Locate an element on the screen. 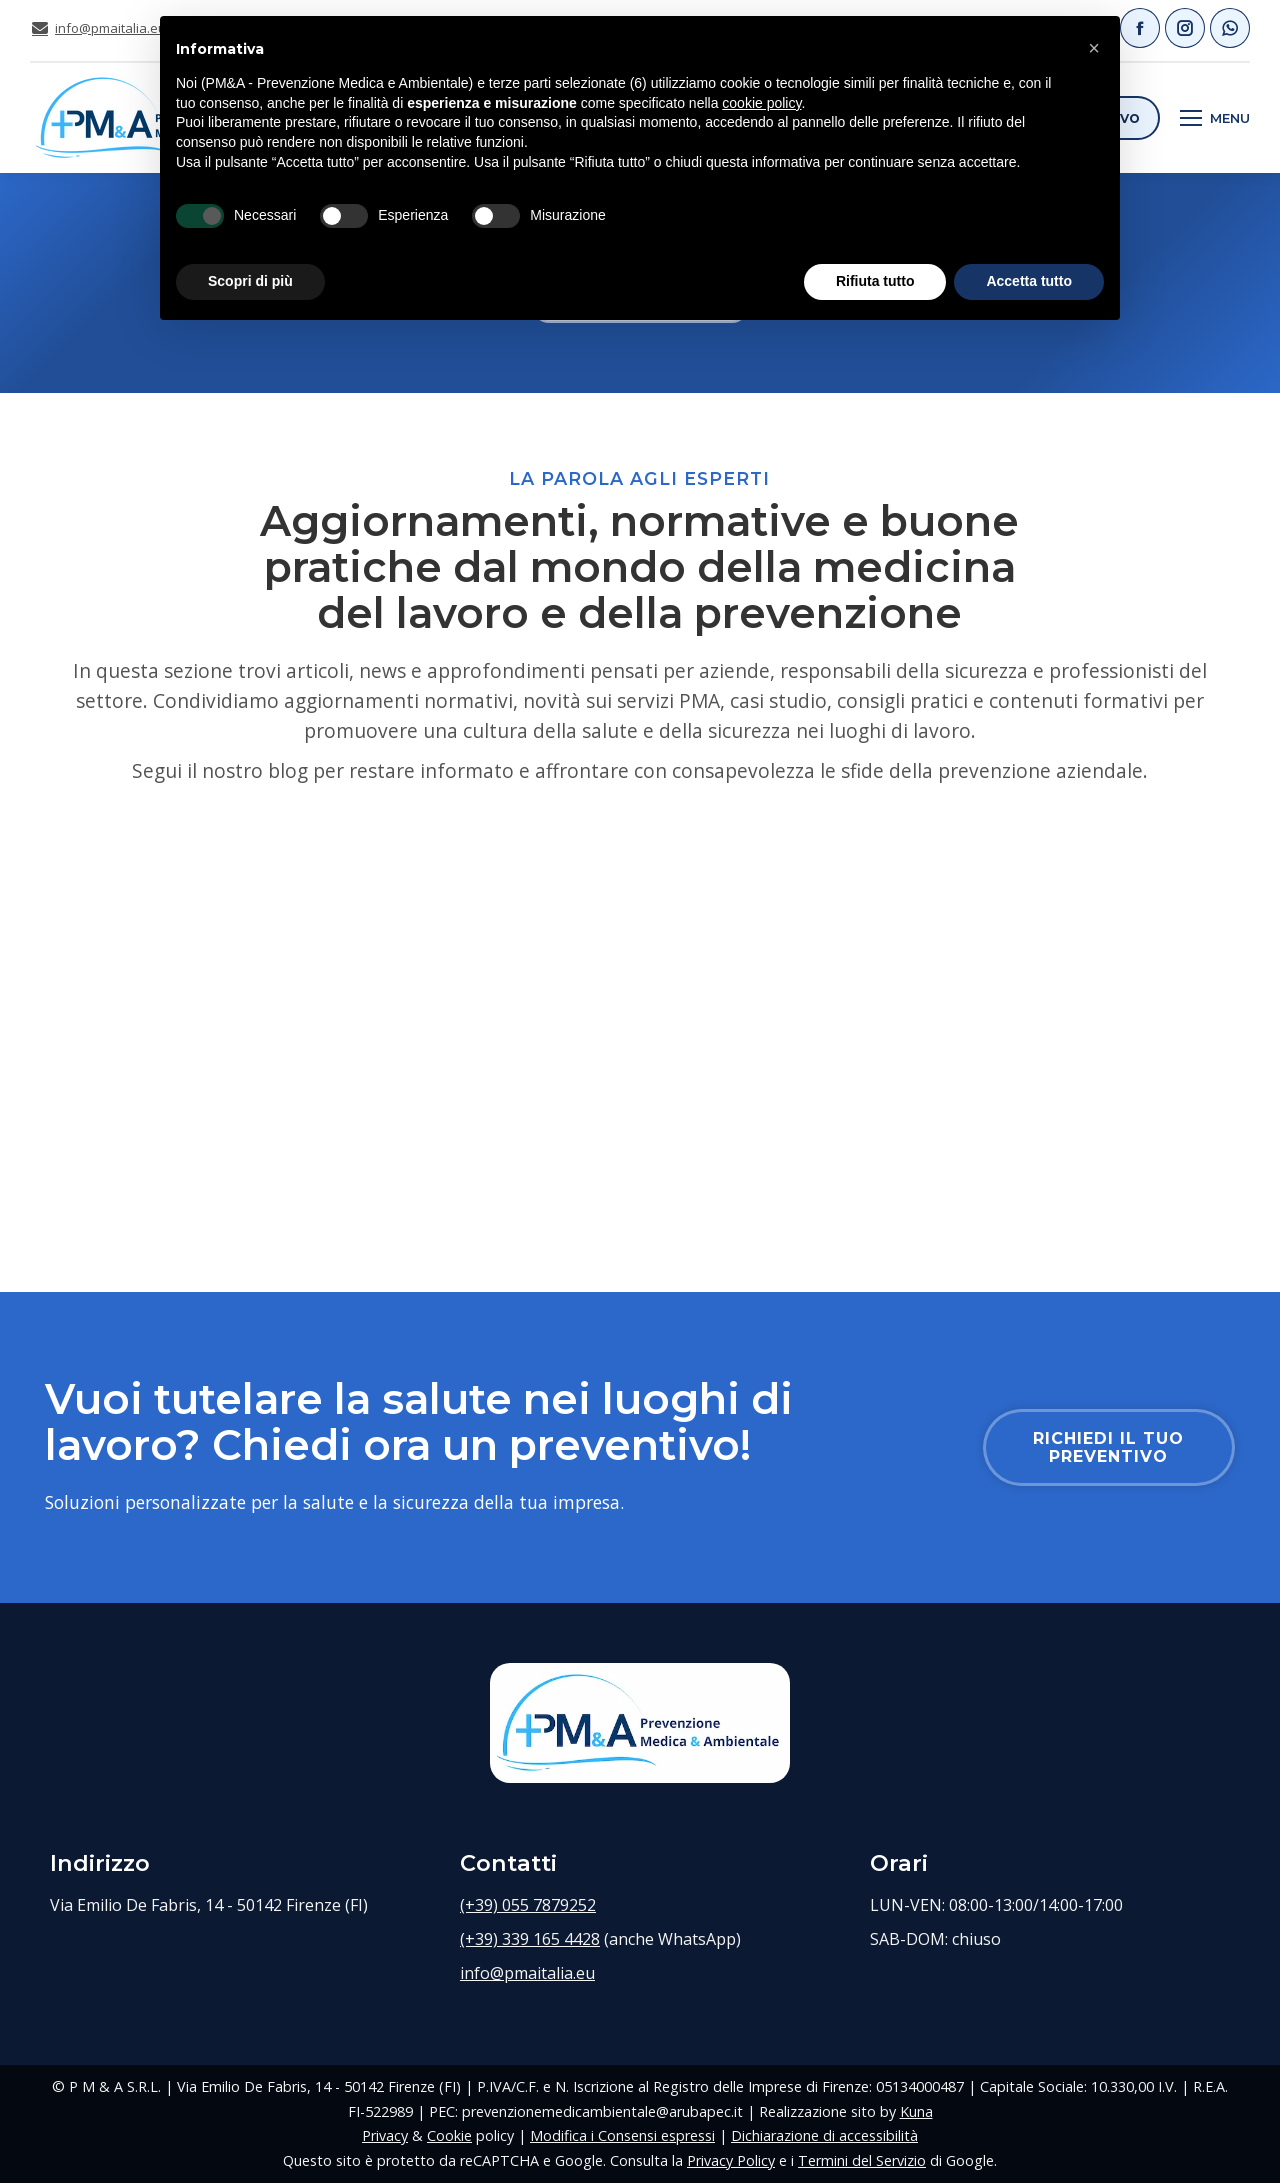 The width and height of the screenshot is (1280, 2183). Termini del Servizio [Termini del Servizio di Google (si apre in una nuova scheda)] is located at coordinates (862, 2160).